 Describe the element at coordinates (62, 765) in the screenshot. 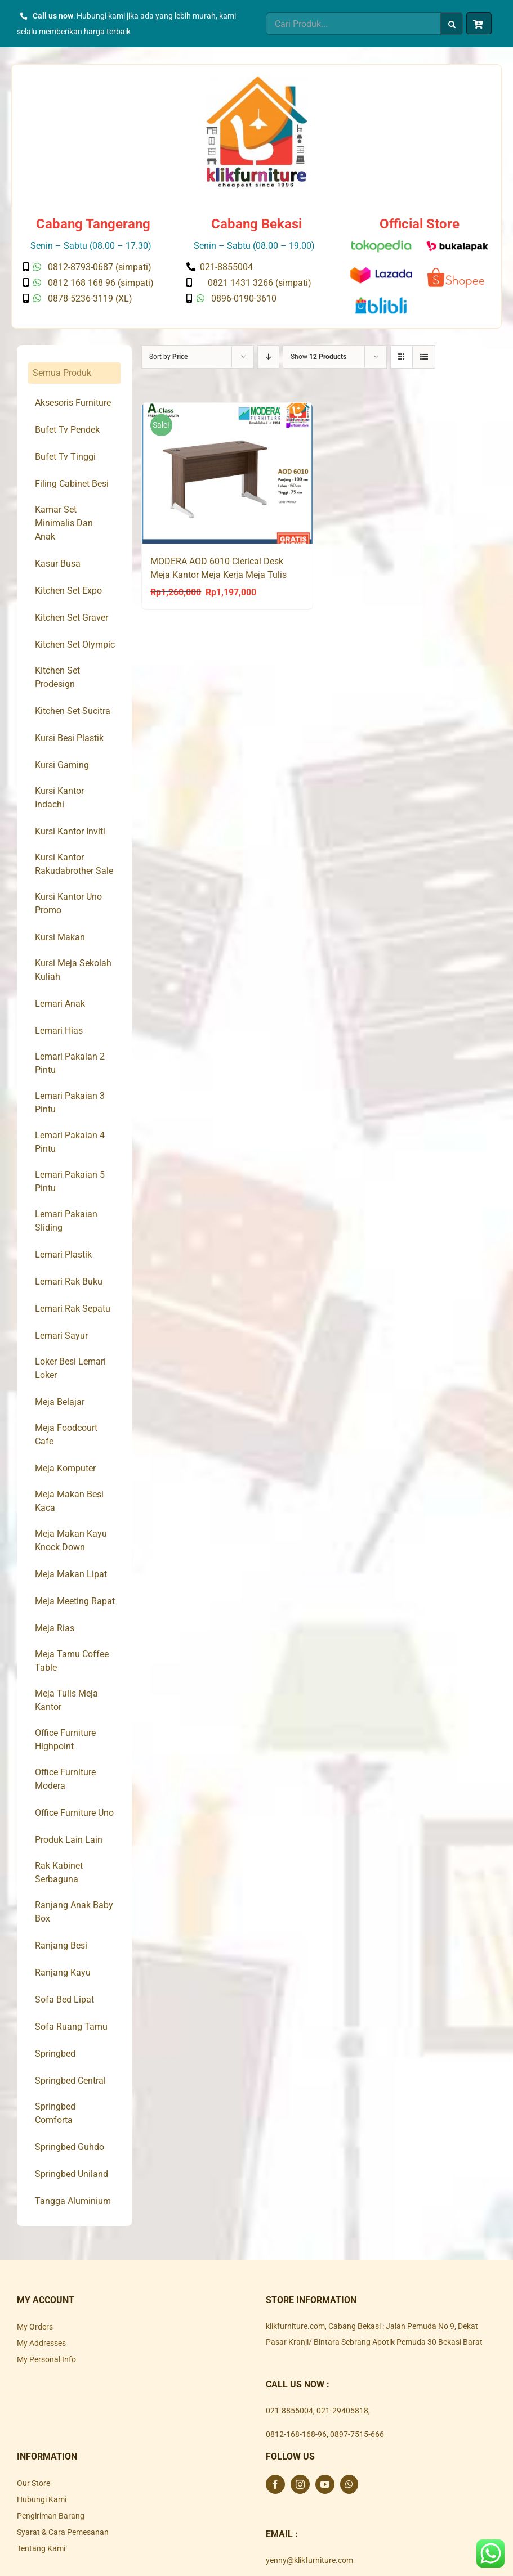

I see `Kursi Gaming` at that location.